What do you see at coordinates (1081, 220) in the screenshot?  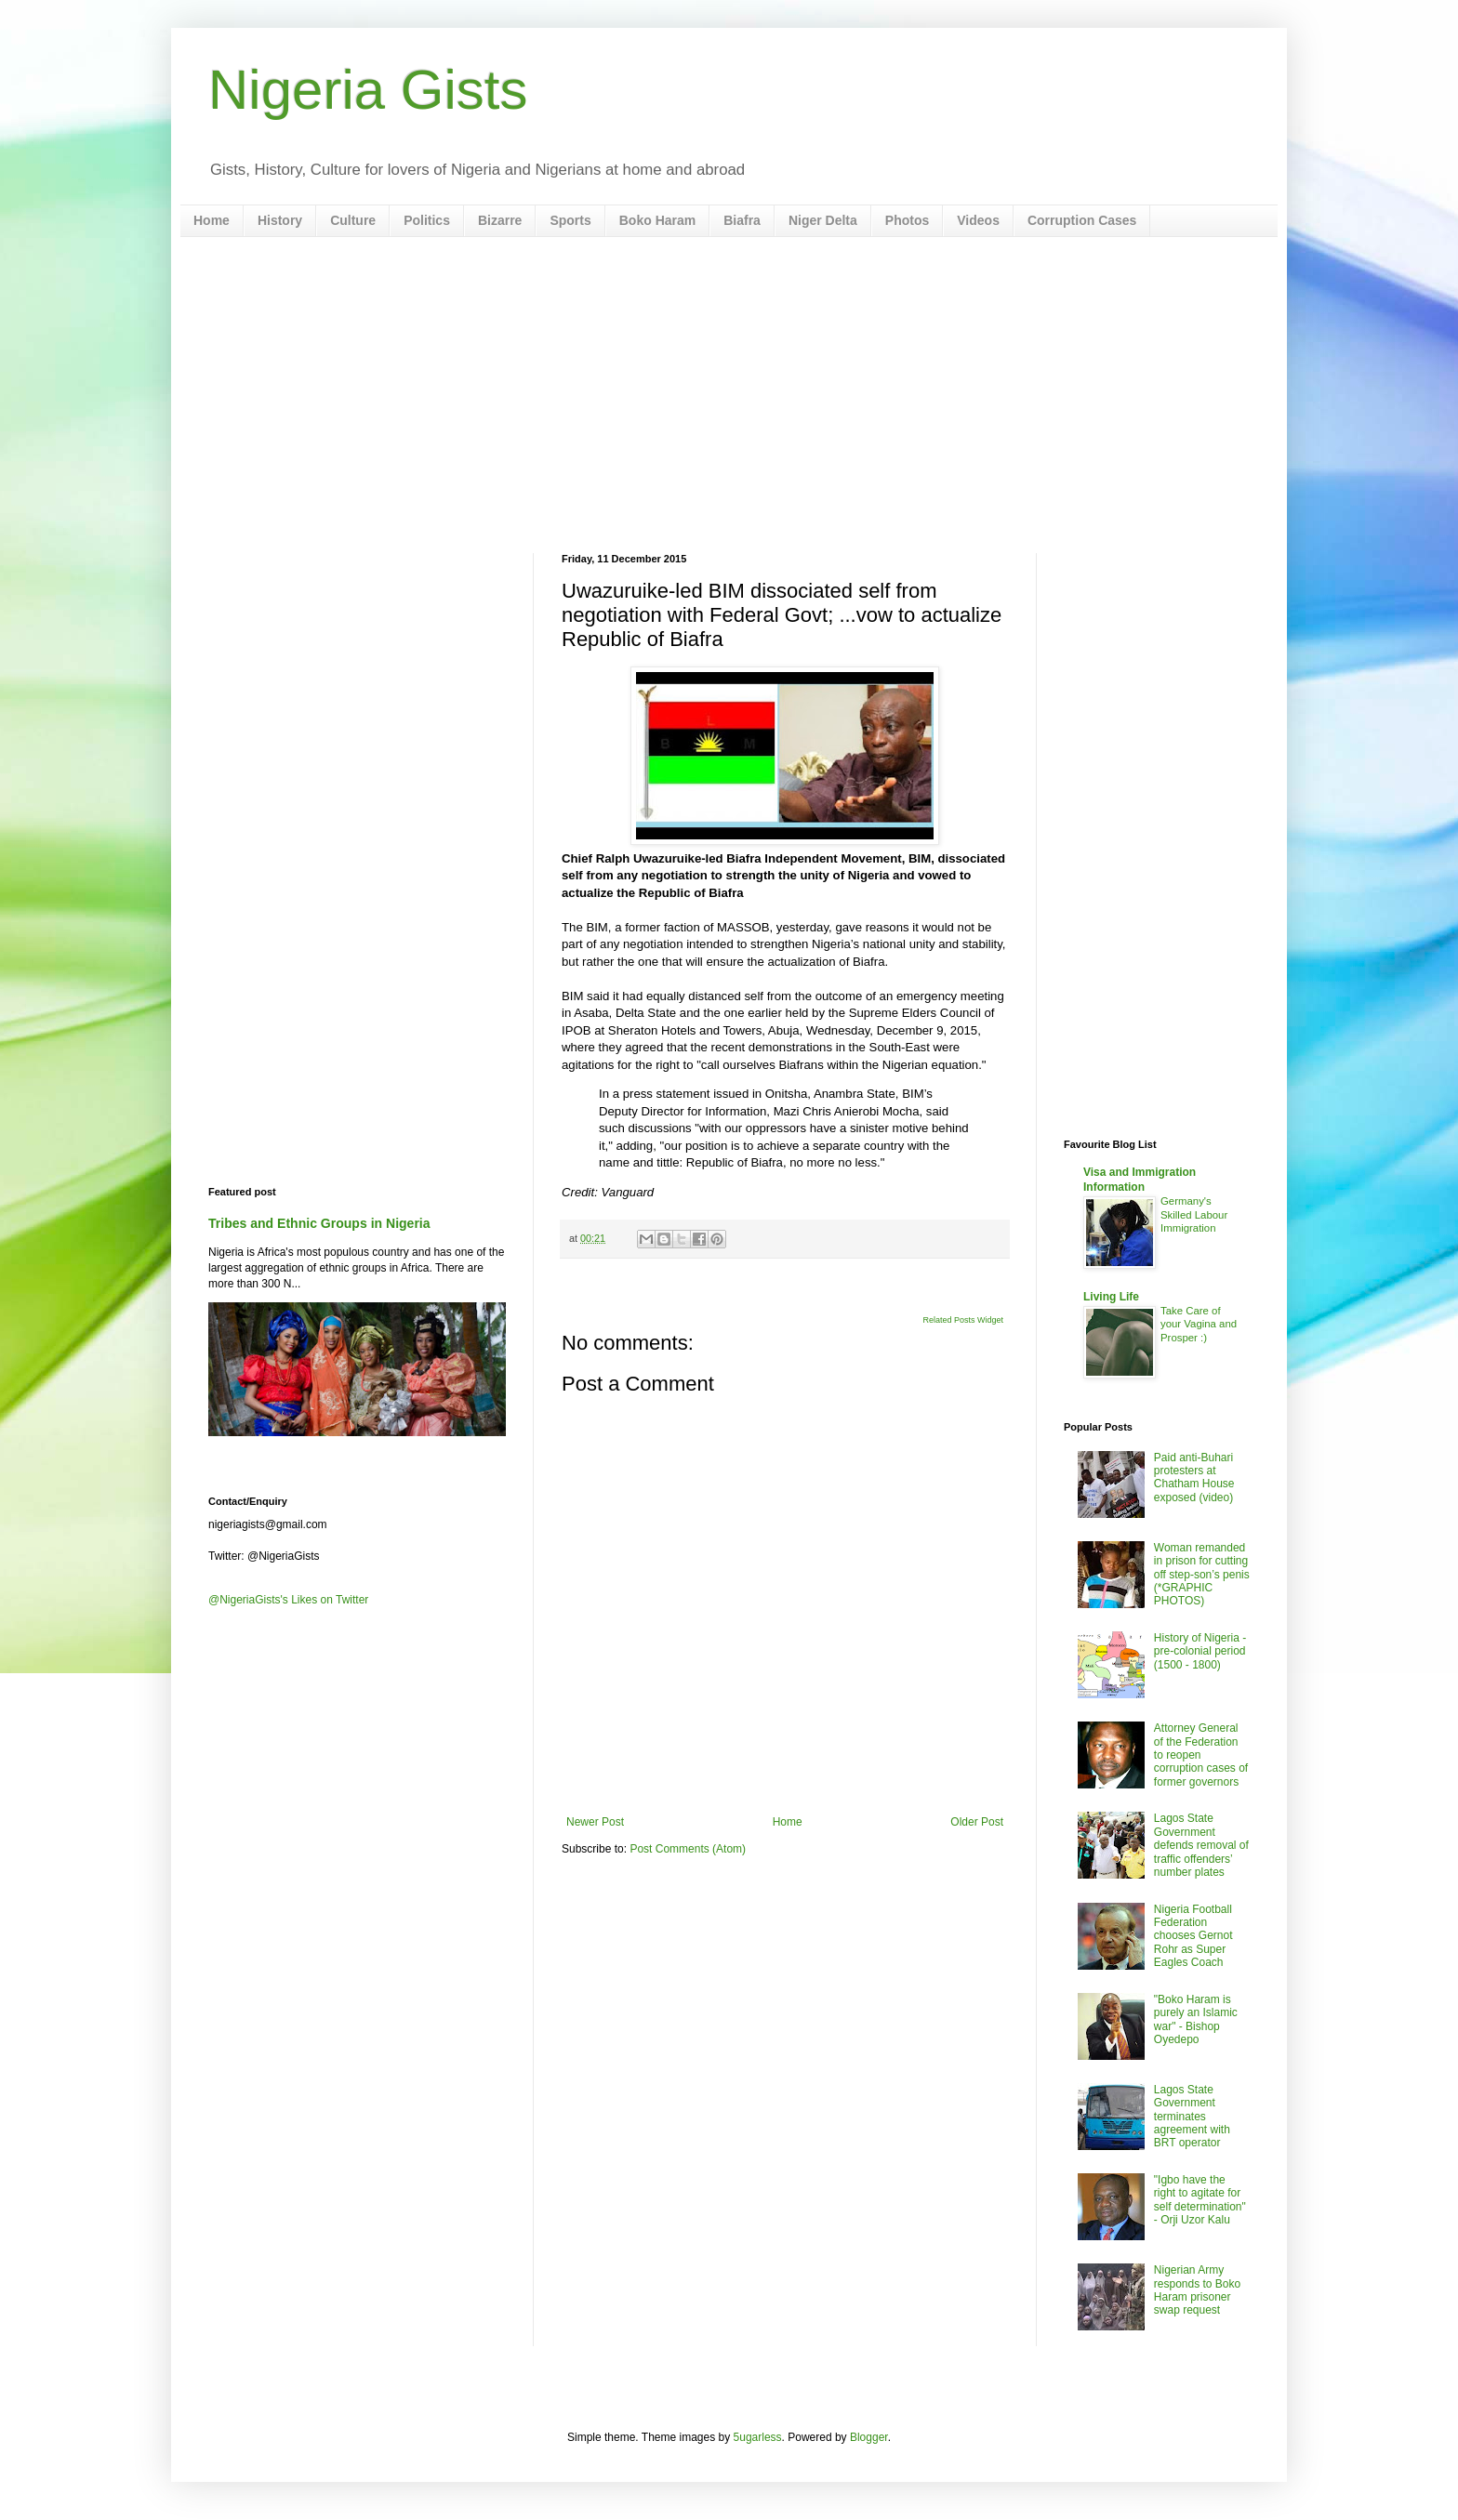 I see `Corruption Cases` at bounding box center [1081, 220].